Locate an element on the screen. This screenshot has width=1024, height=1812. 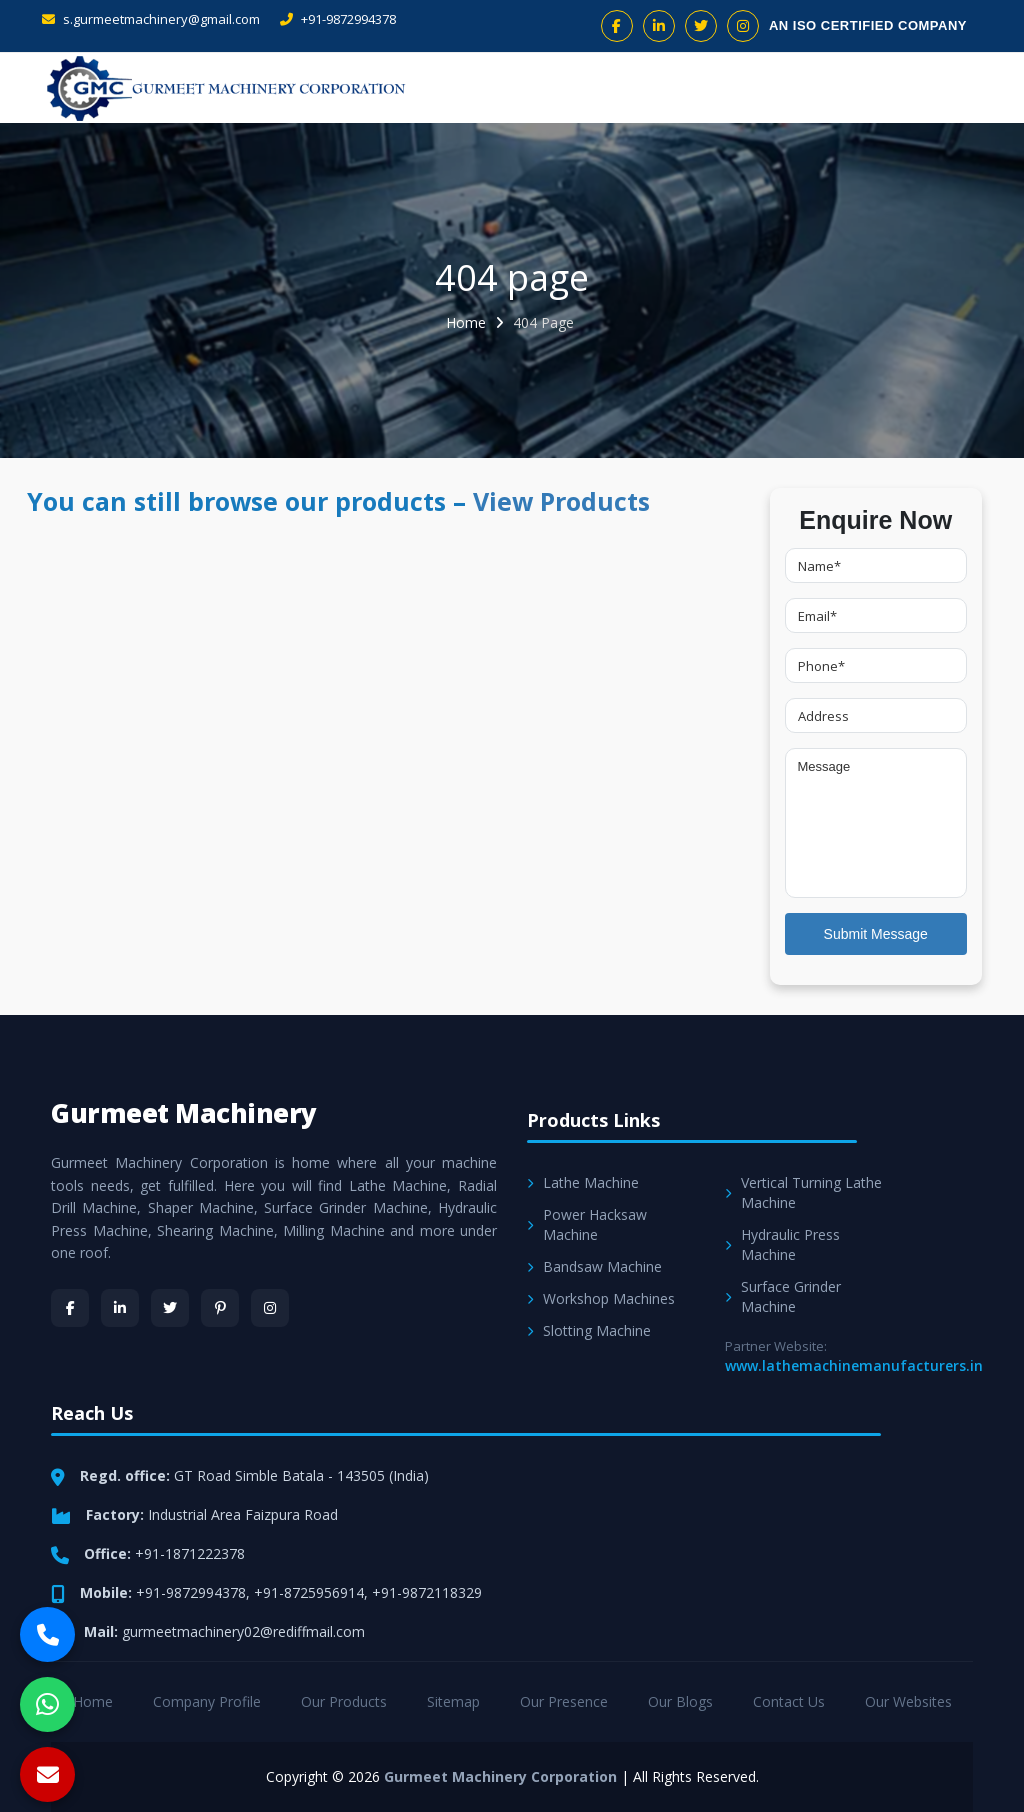
Power Hacksaw Machine is located at coordinates (587, 1224).